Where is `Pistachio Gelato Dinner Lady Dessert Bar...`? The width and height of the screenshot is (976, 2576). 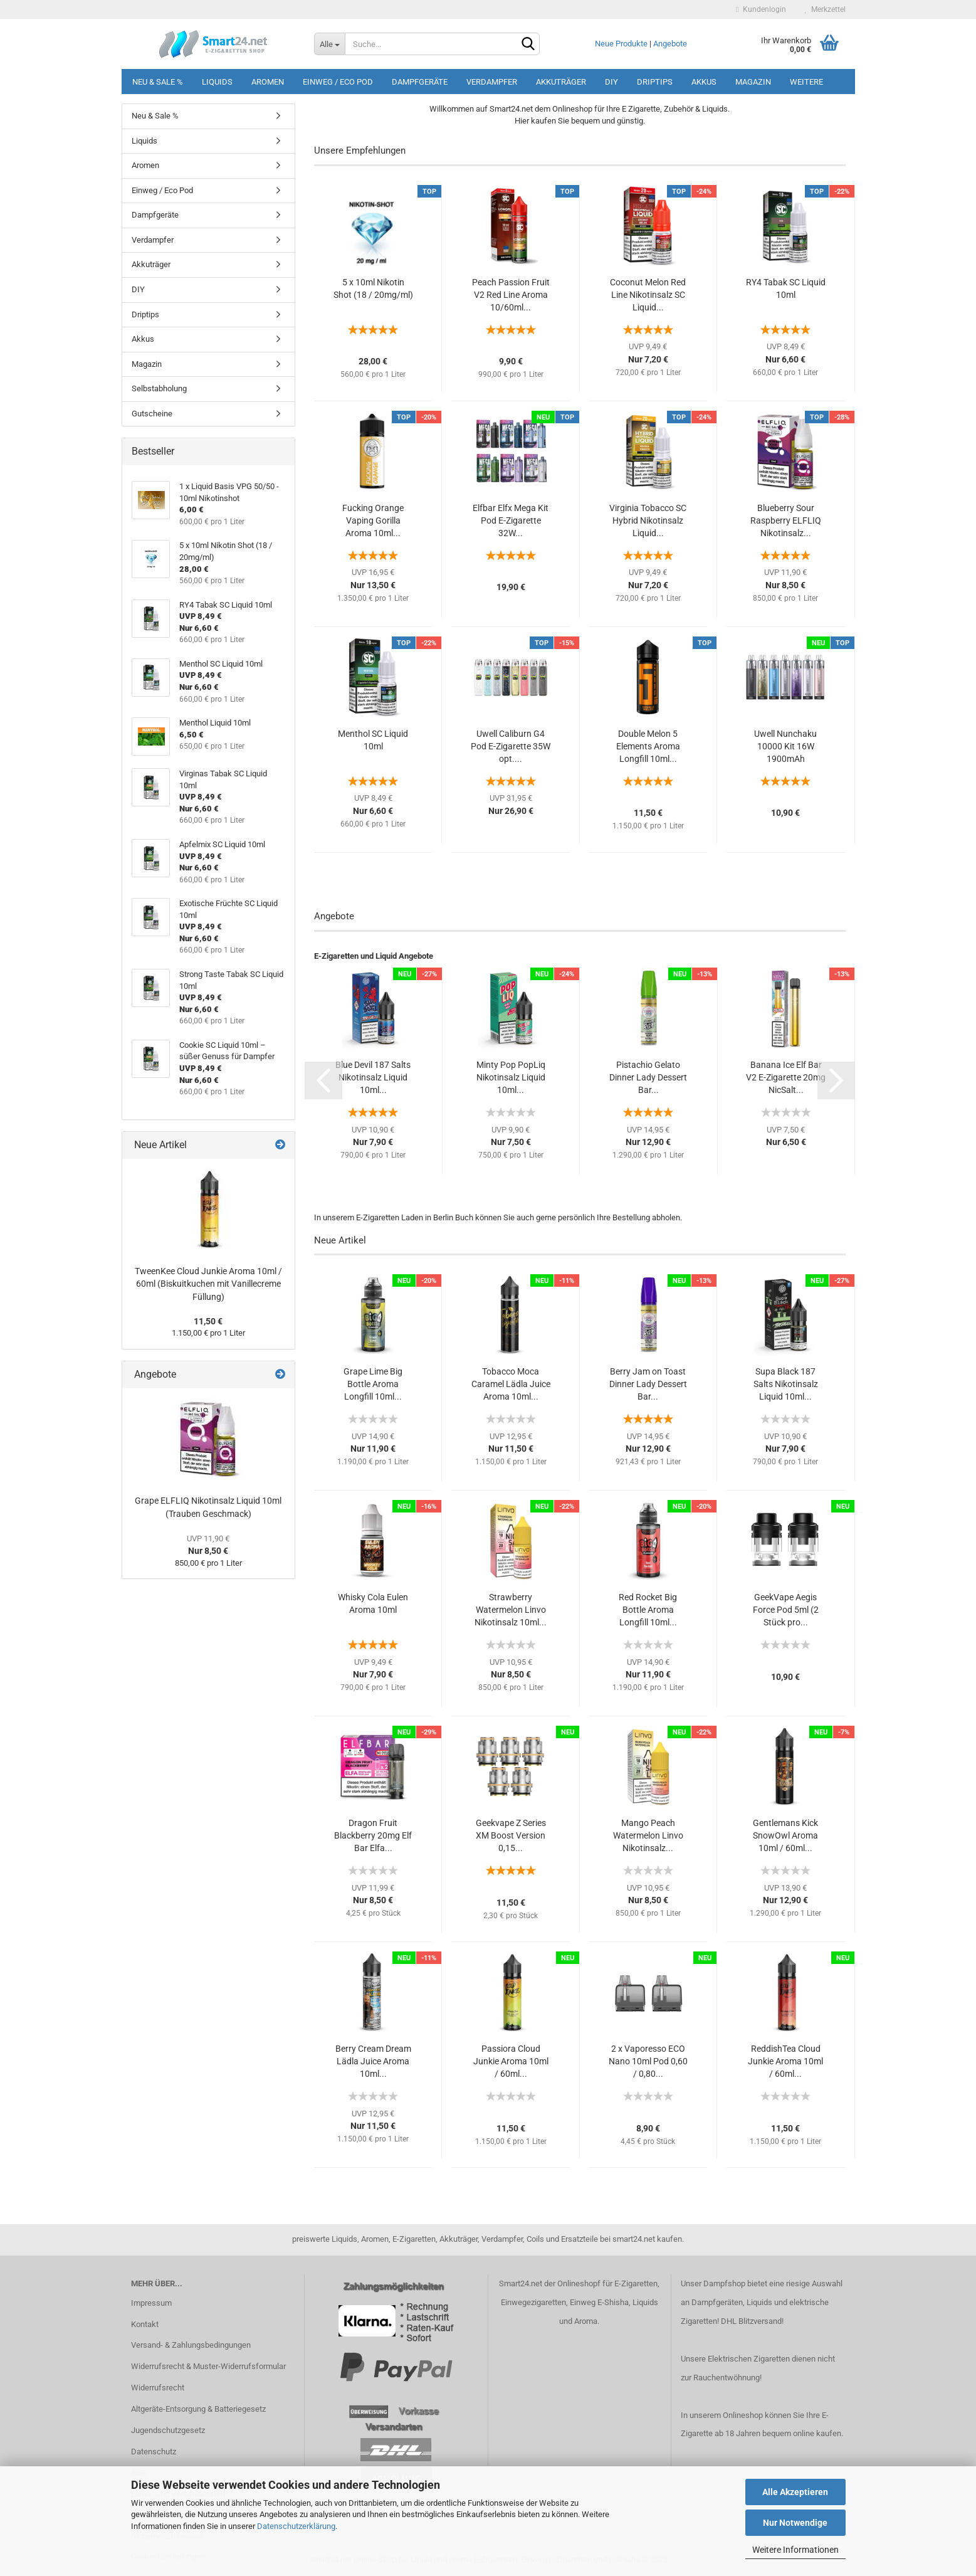
Pistachio Gelato Dinner Lady Dessert Bar... is located at coordinates (648, 1077).